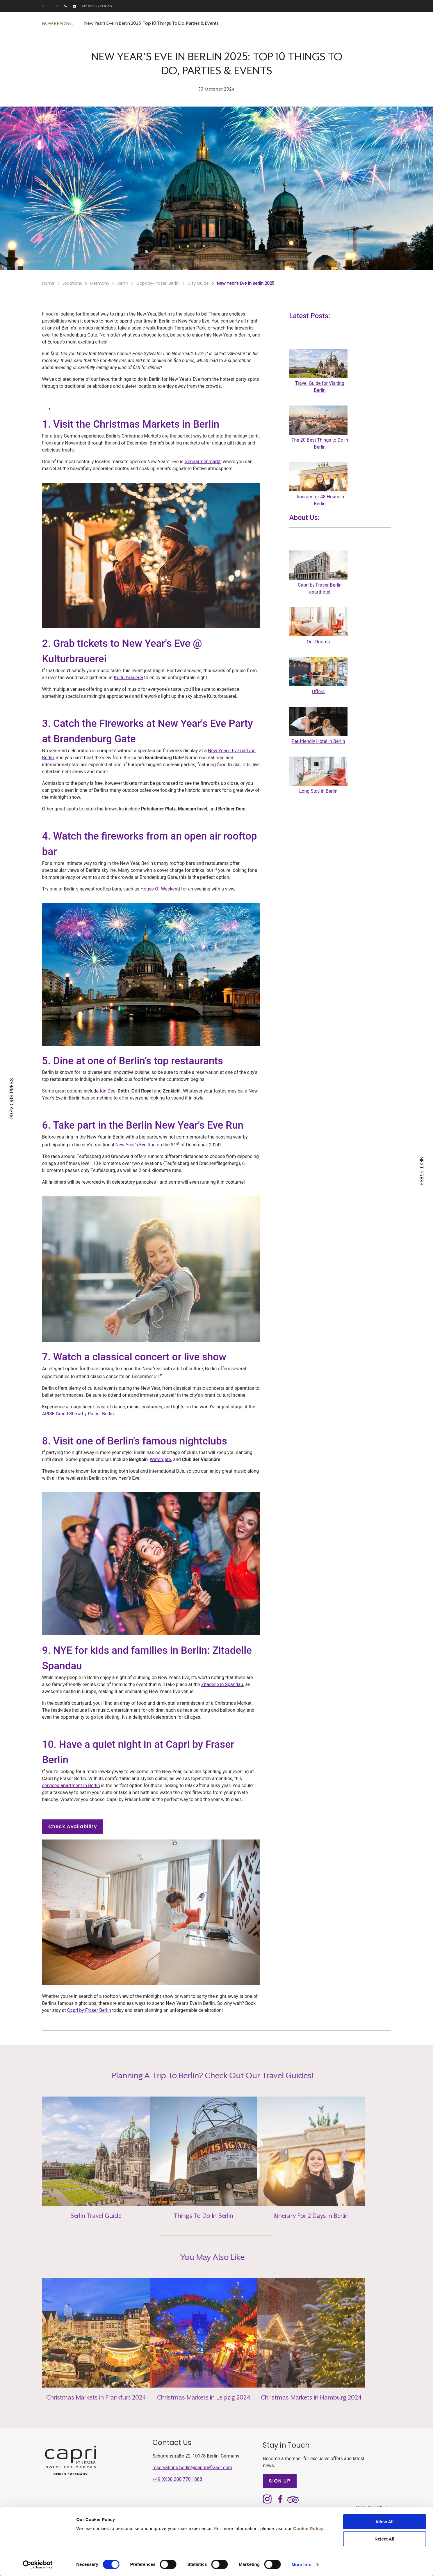 This screenshot has height=2576, width=433. I want to click on reservations.berlin@capribyfraser.com, so click(192, 2467).